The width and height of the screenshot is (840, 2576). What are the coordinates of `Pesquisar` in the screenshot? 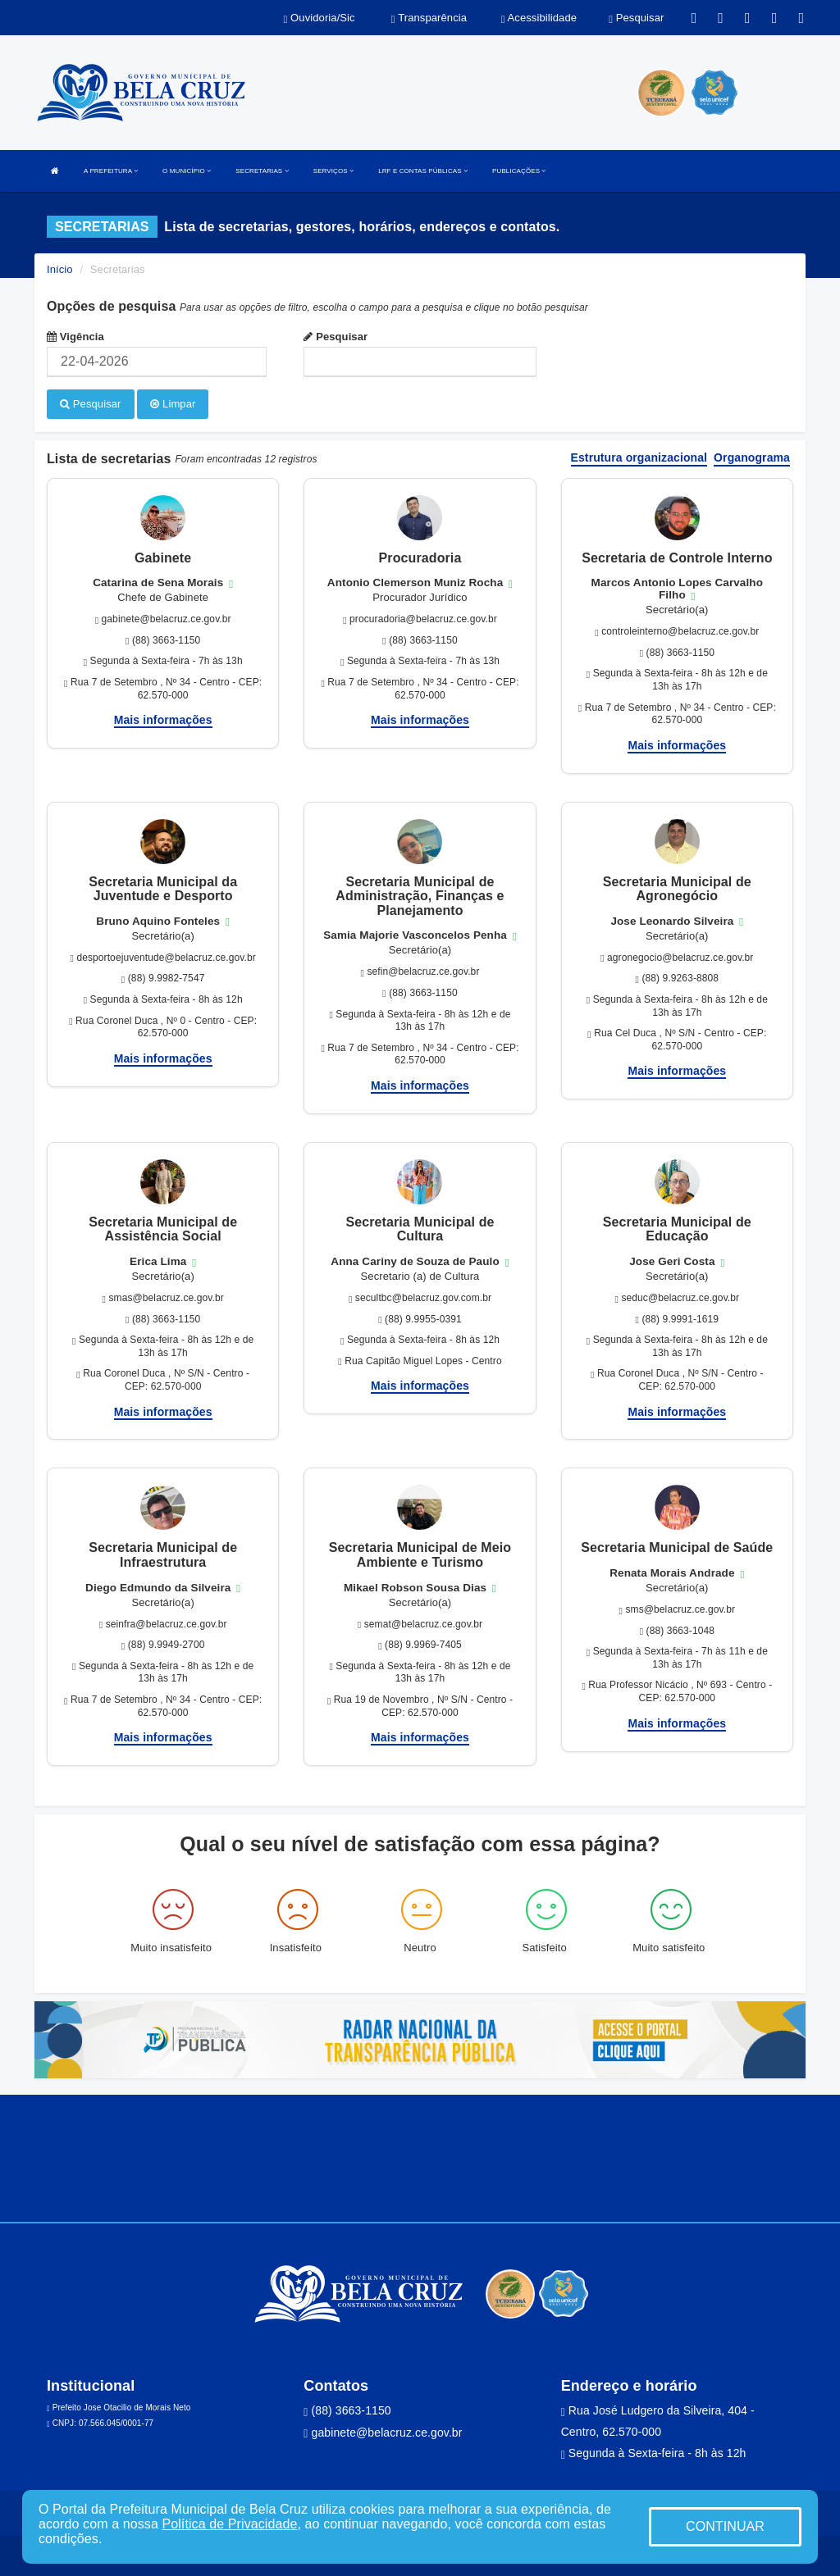 It's located at (336, 336).